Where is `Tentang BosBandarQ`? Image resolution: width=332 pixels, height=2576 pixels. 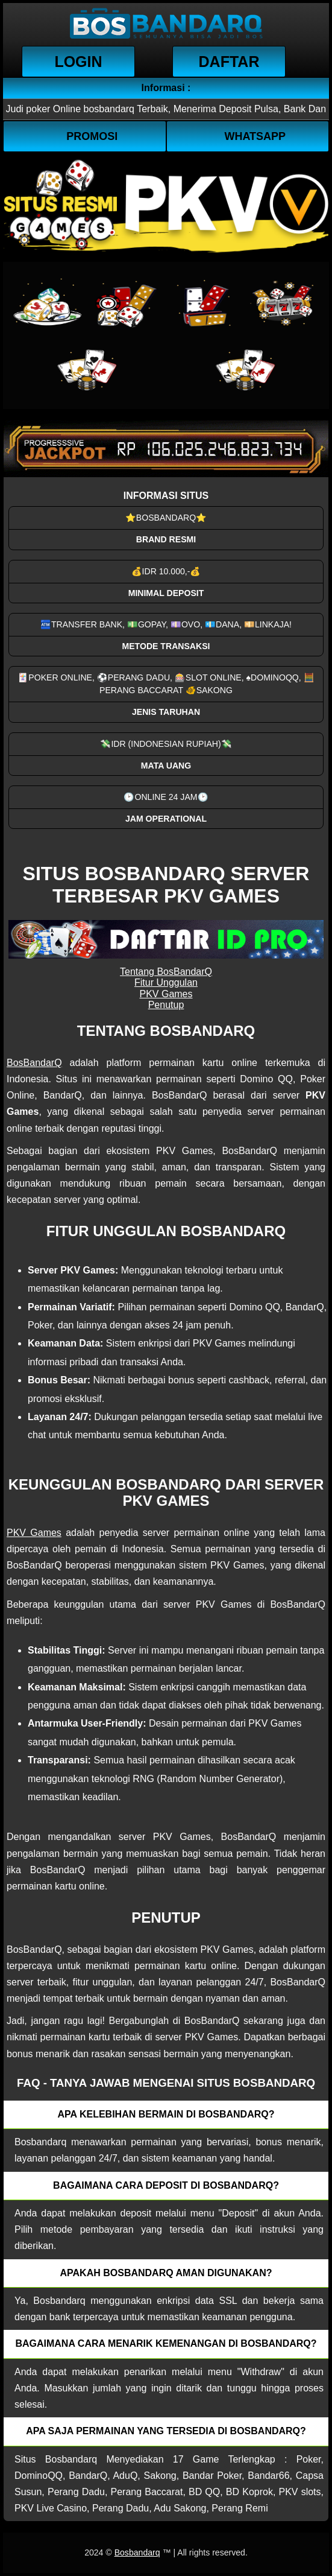
Tentang BosBandarQ is located at coordinates (166, 971).